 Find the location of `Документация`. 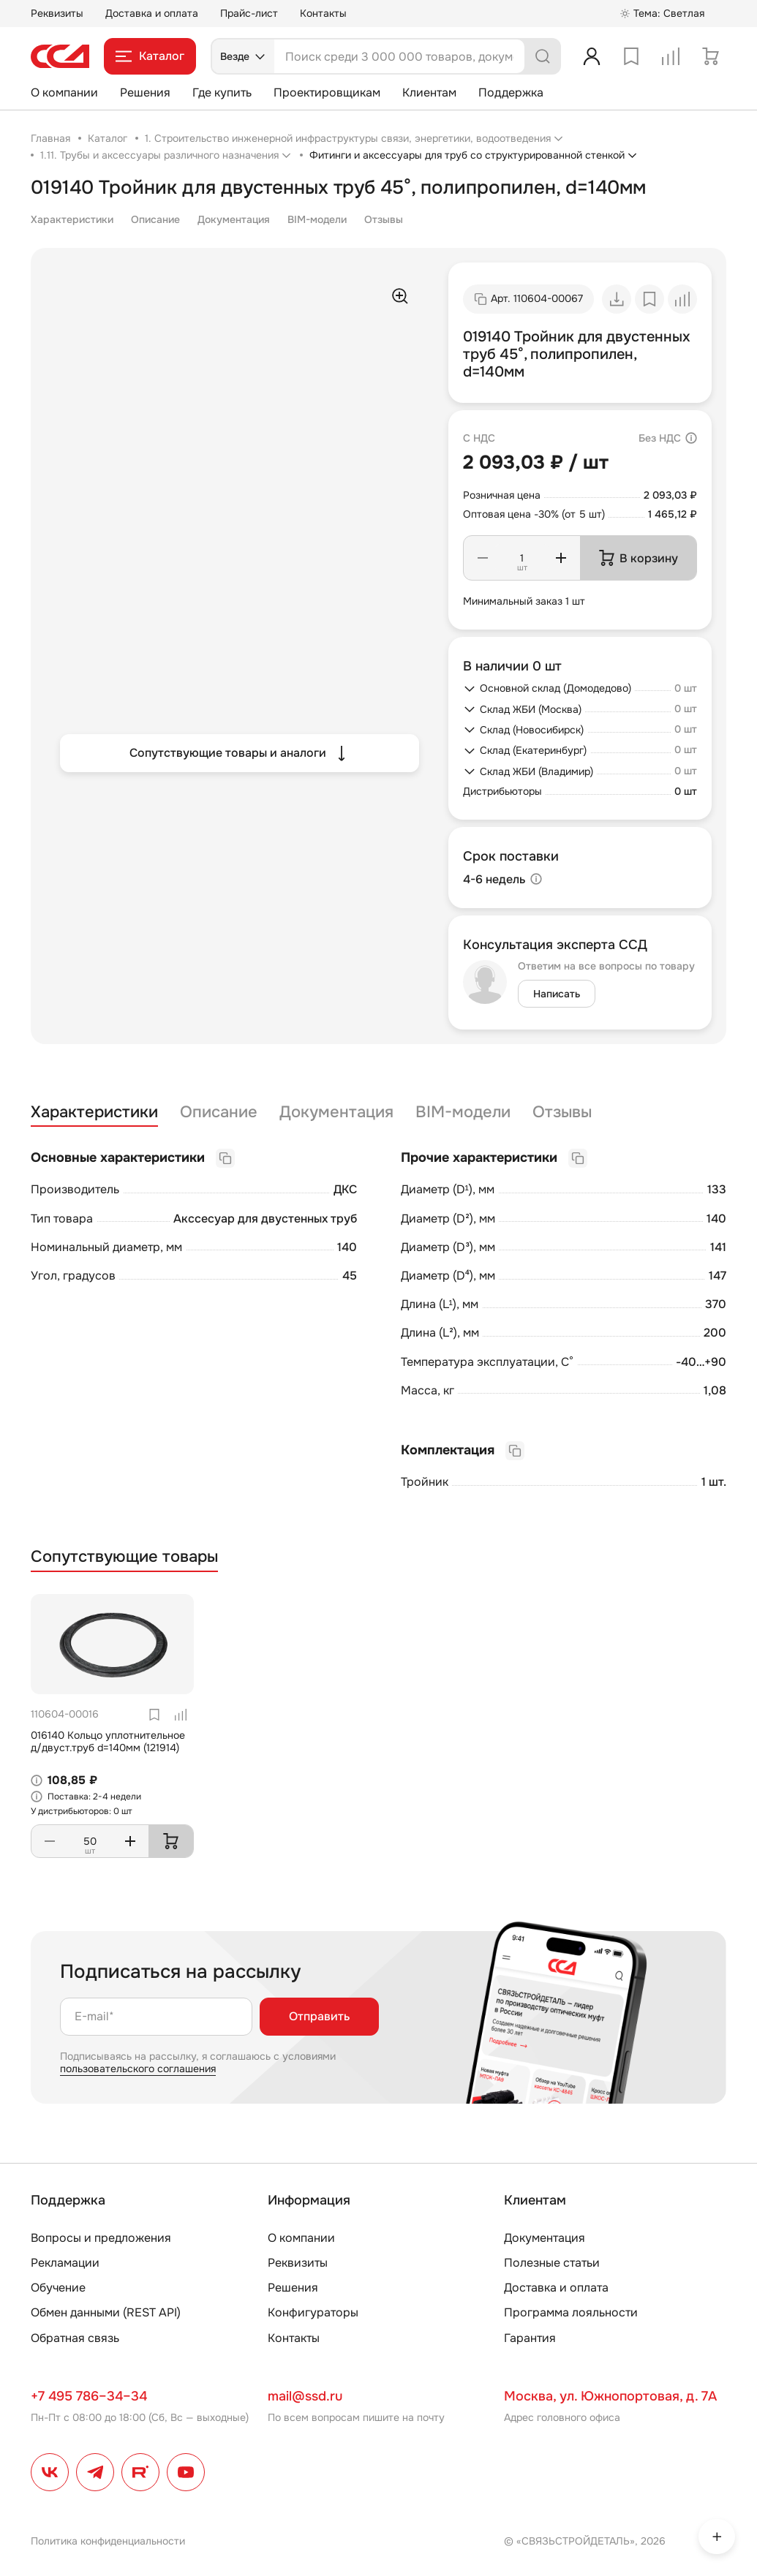

Документация is located at coordinates (233, 219).